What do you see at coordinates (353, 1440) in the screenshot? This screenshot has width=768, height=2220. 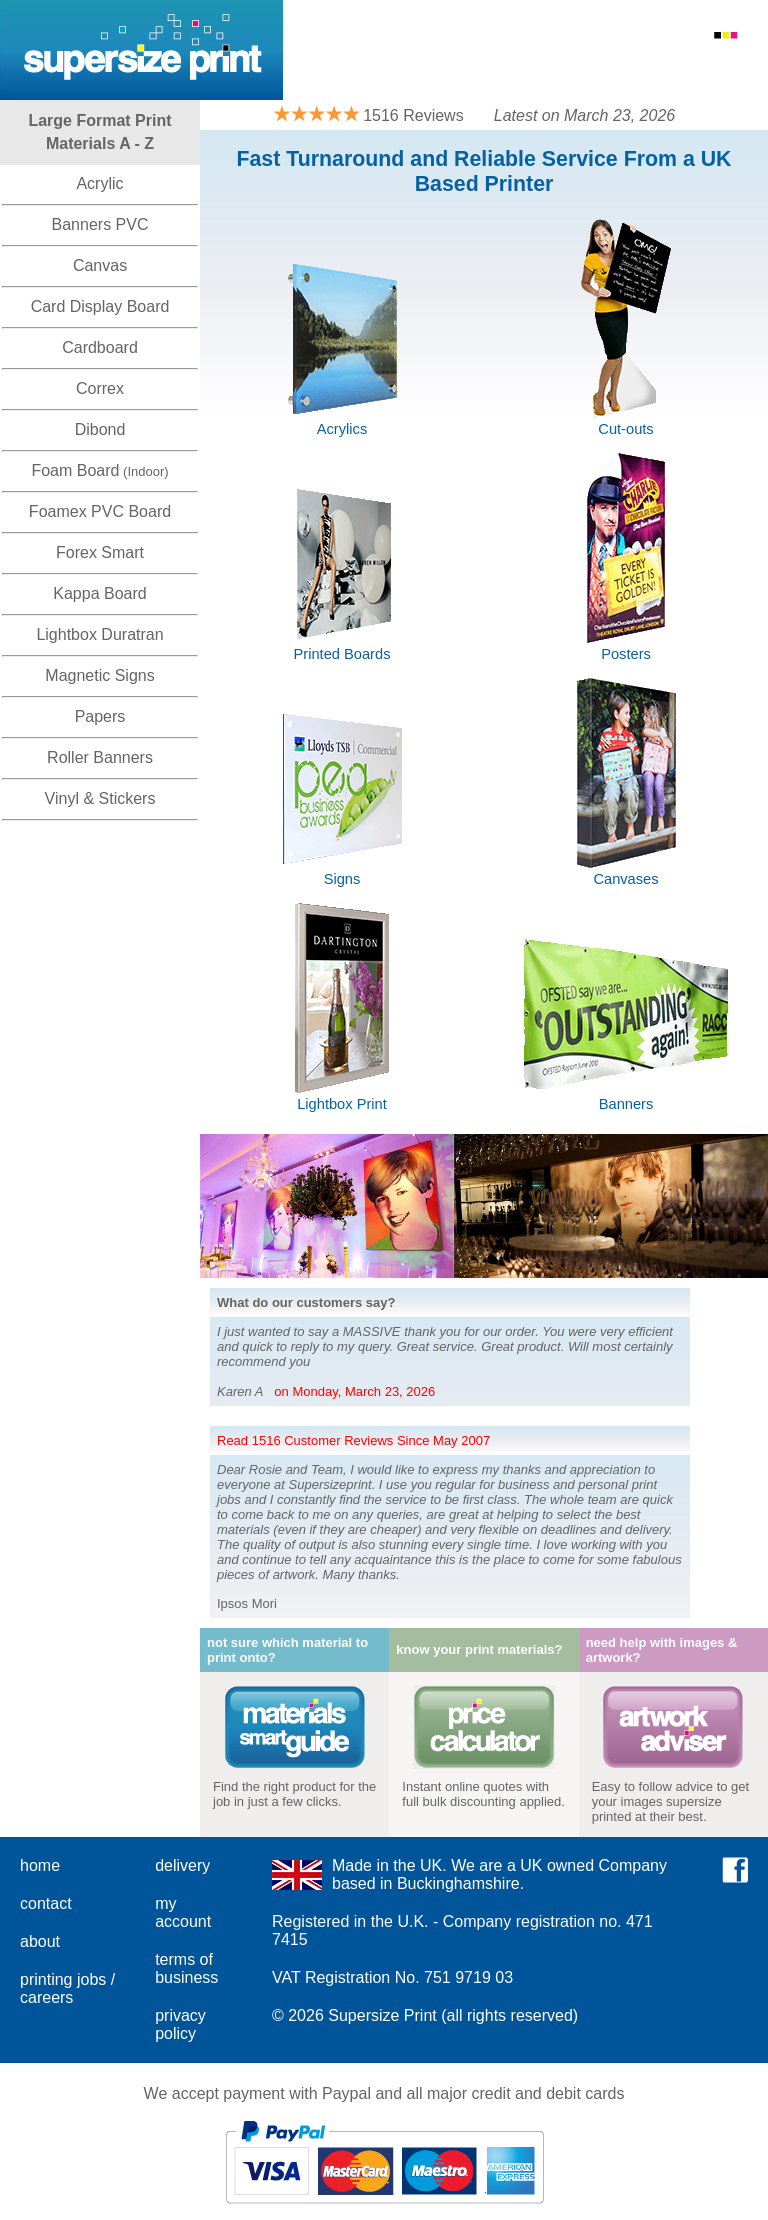 I see `Read 1516 Customer Reviews Since May 2007` at bounding box center [353, 1440].